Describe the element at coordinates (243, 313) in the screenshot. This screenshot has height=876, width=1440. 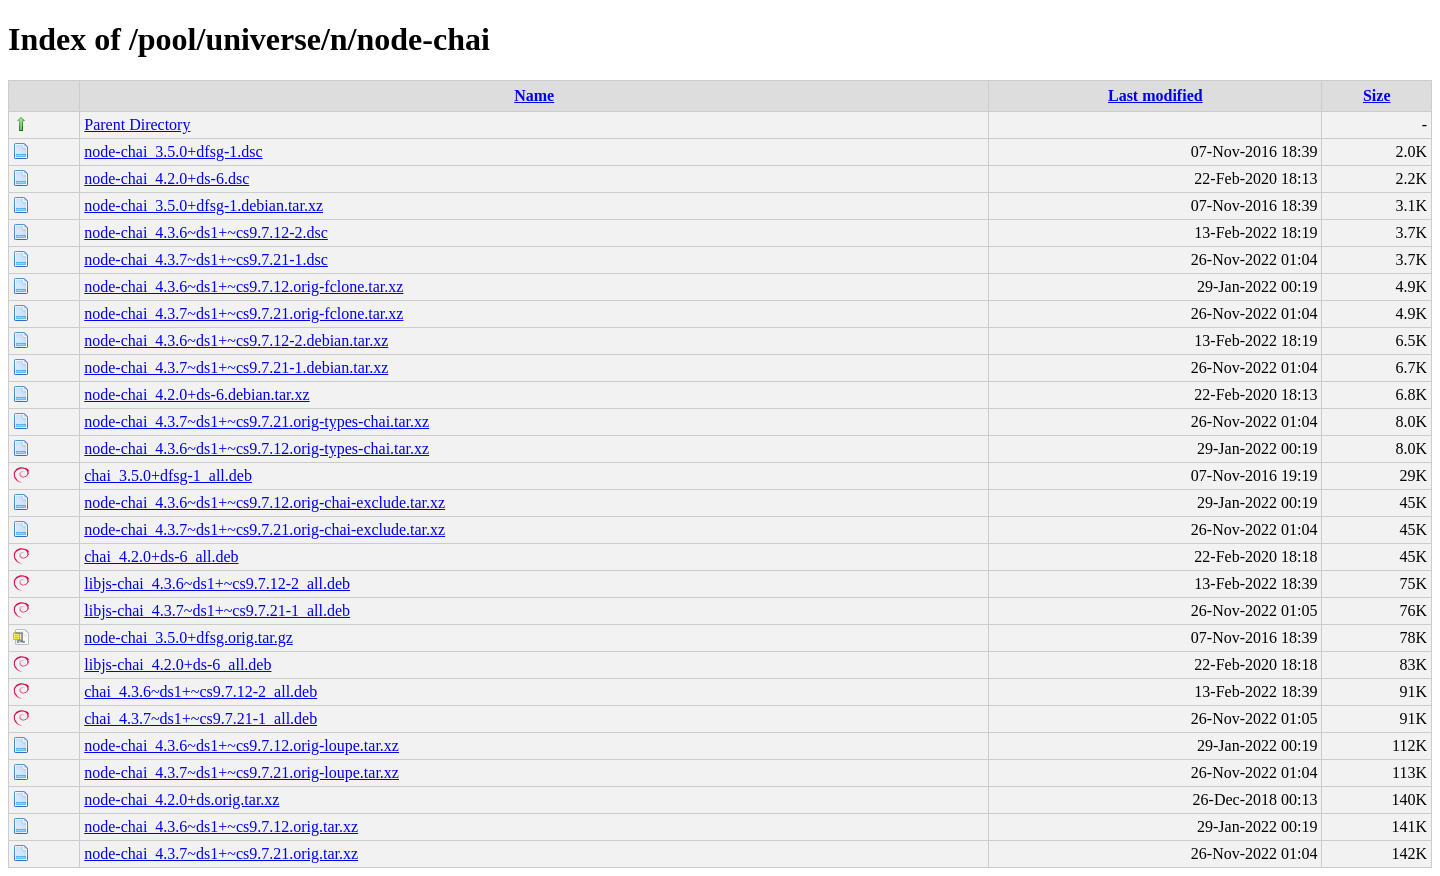
I see `node-chai_4.3.7~ds1+~cs9.7.21.orig-fclone.tar.xz` at that location.